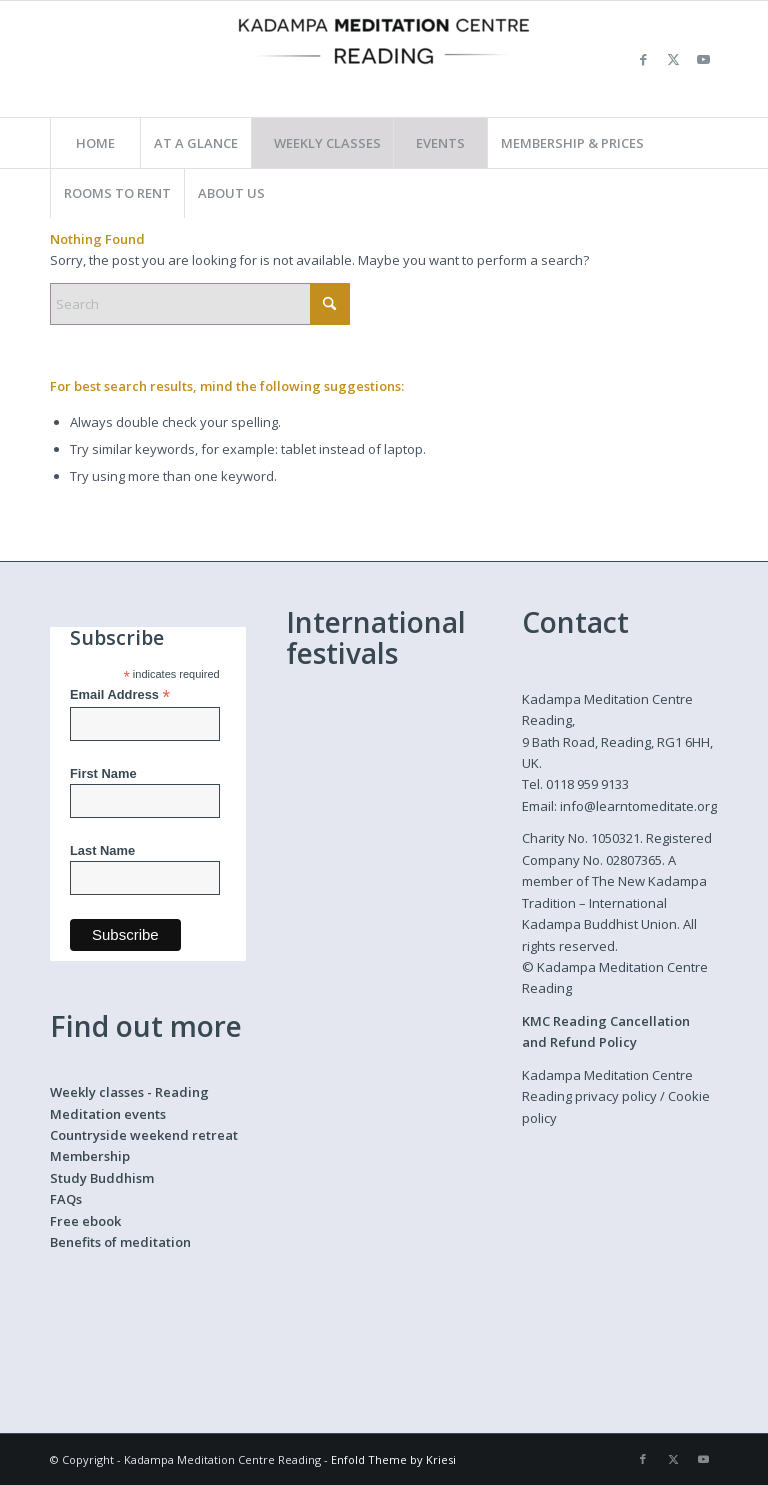 The height and width of the screenshot is (1485, 768). Describe the element at coordinates (120, 1242) in the screenshot. I see `Benefits of meditation` at that location.